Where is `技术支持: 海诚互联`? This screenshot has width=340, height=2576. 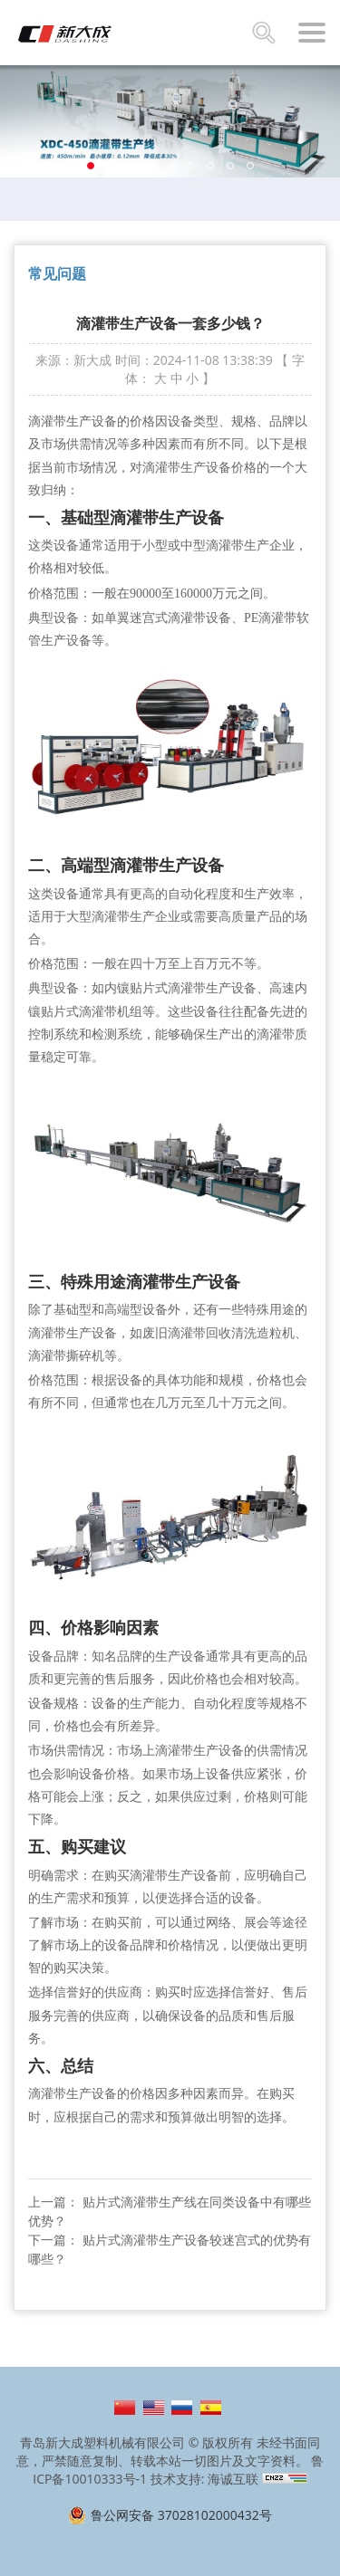 技术支持: 海诚互联 is located at coordinates (204, 2478).